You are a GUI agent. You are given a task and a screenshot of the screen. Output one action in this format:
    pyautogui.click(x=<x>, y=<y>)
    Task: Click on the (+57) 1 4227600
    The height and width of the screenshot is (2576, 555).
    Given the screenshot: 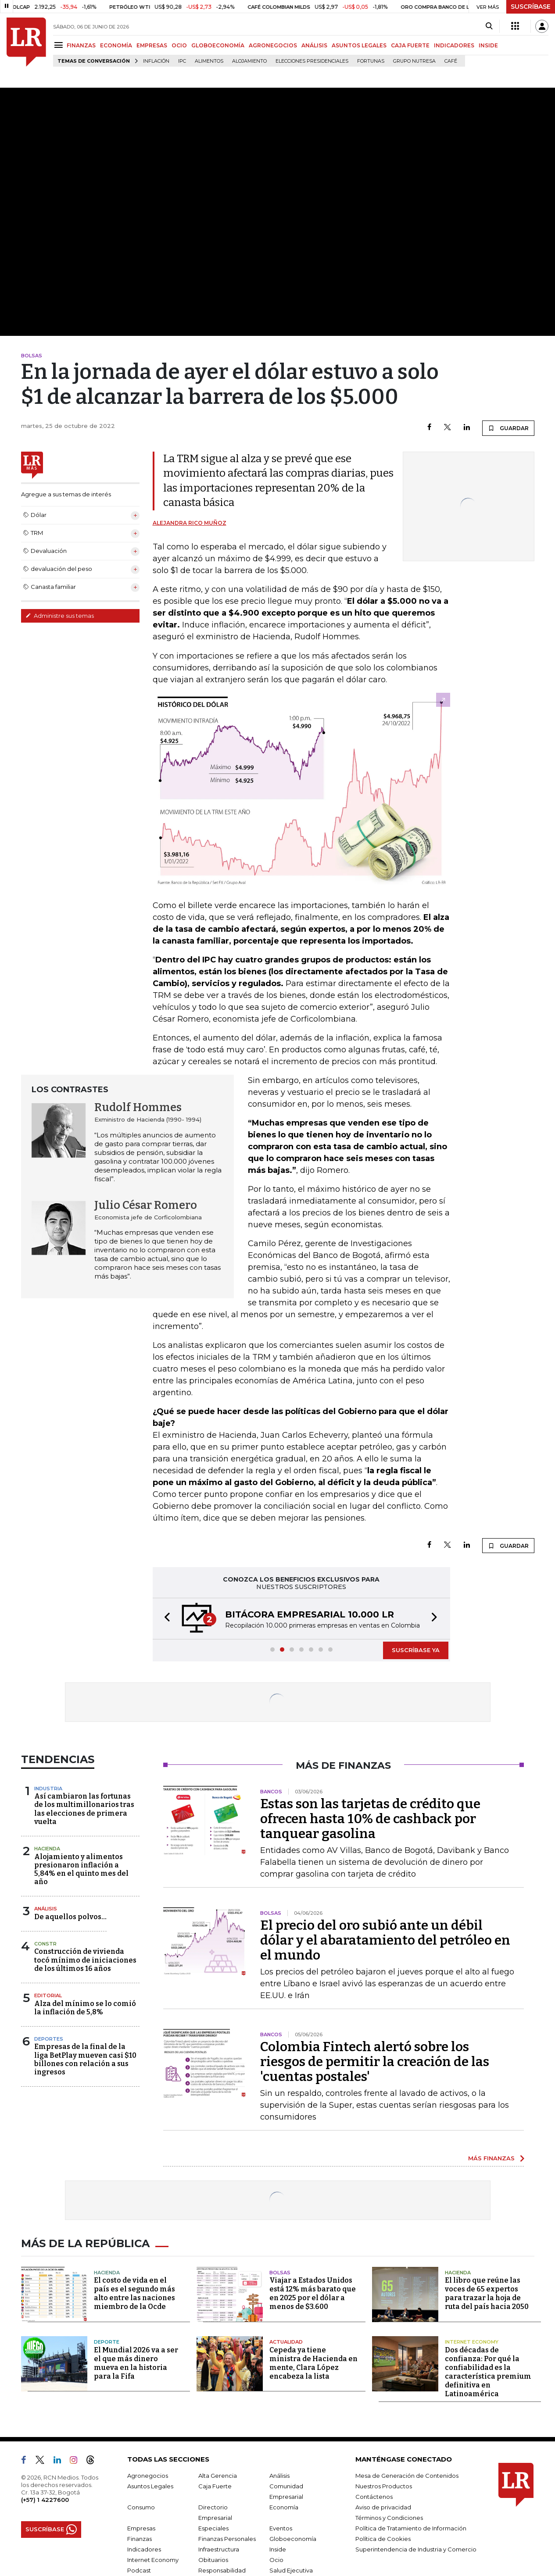 What is the action you would take?
    pyautogui.click(x=45, y=2499)
    